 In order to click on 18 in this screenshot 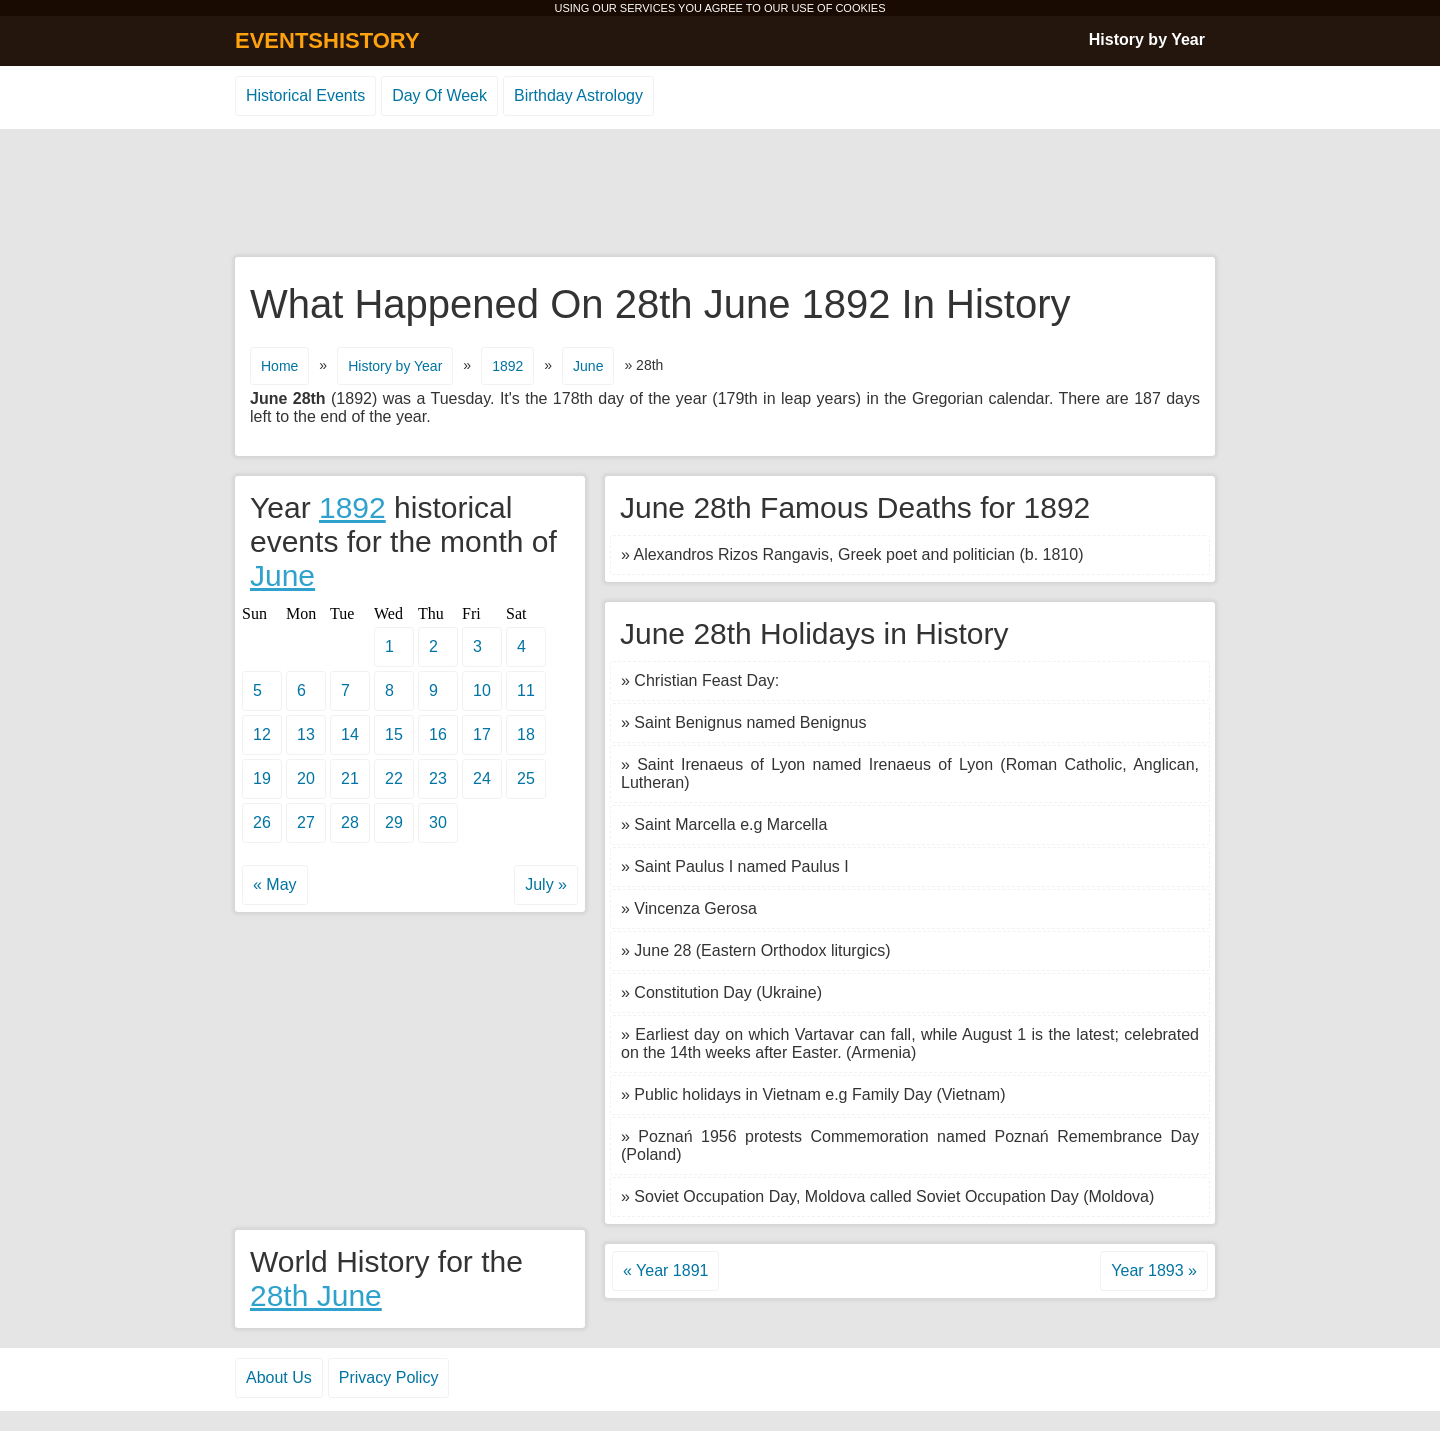, I will do `click(526, 734)`.